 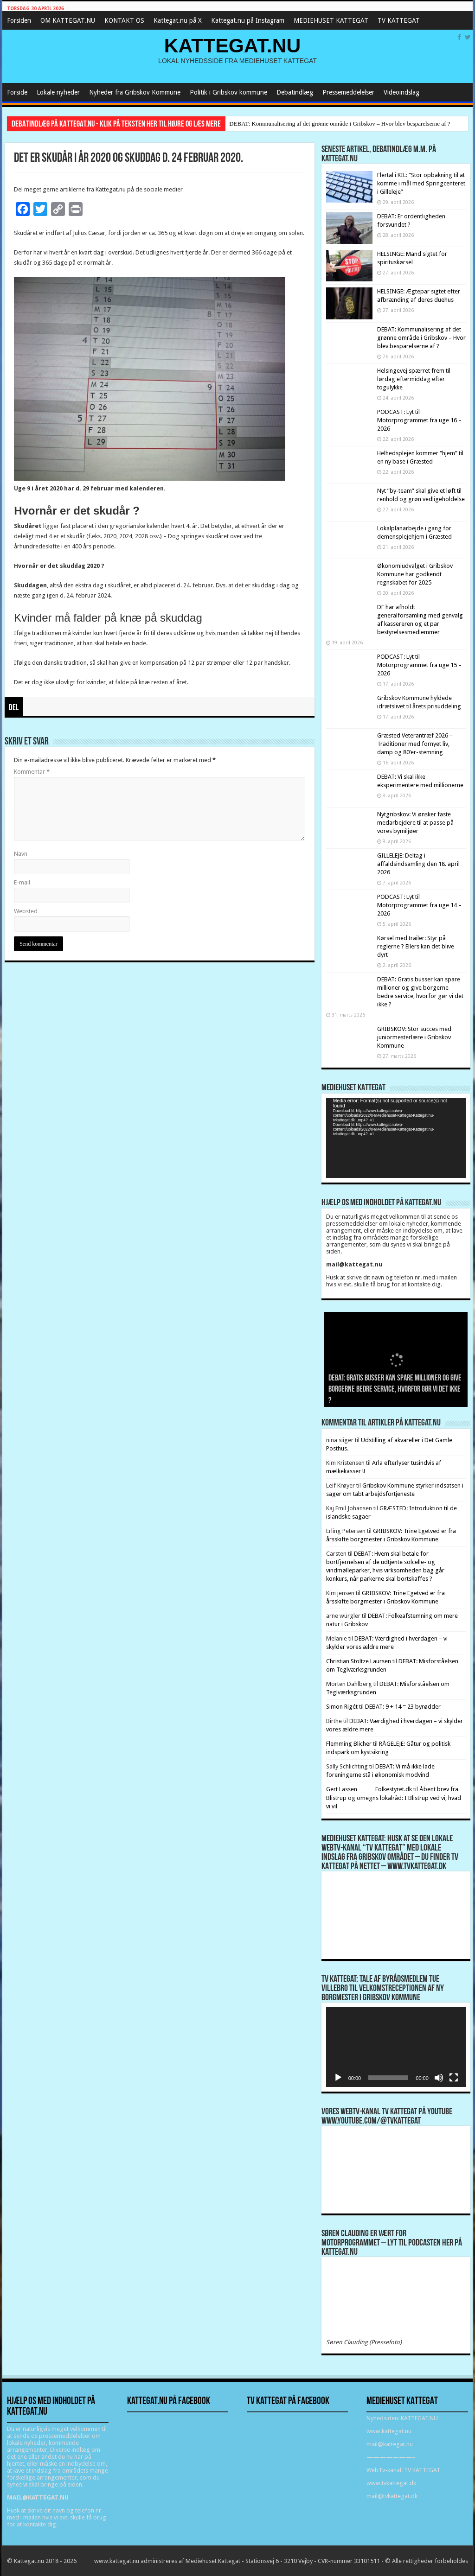 What do you see at coordinates (395, 1389) in the screenshot?
I see `DEBAT: Gratis busser kan spare millioner og give borgerne bedre service, hvorfor gør vi det ikke ?` at bounding box center [395, 1389].